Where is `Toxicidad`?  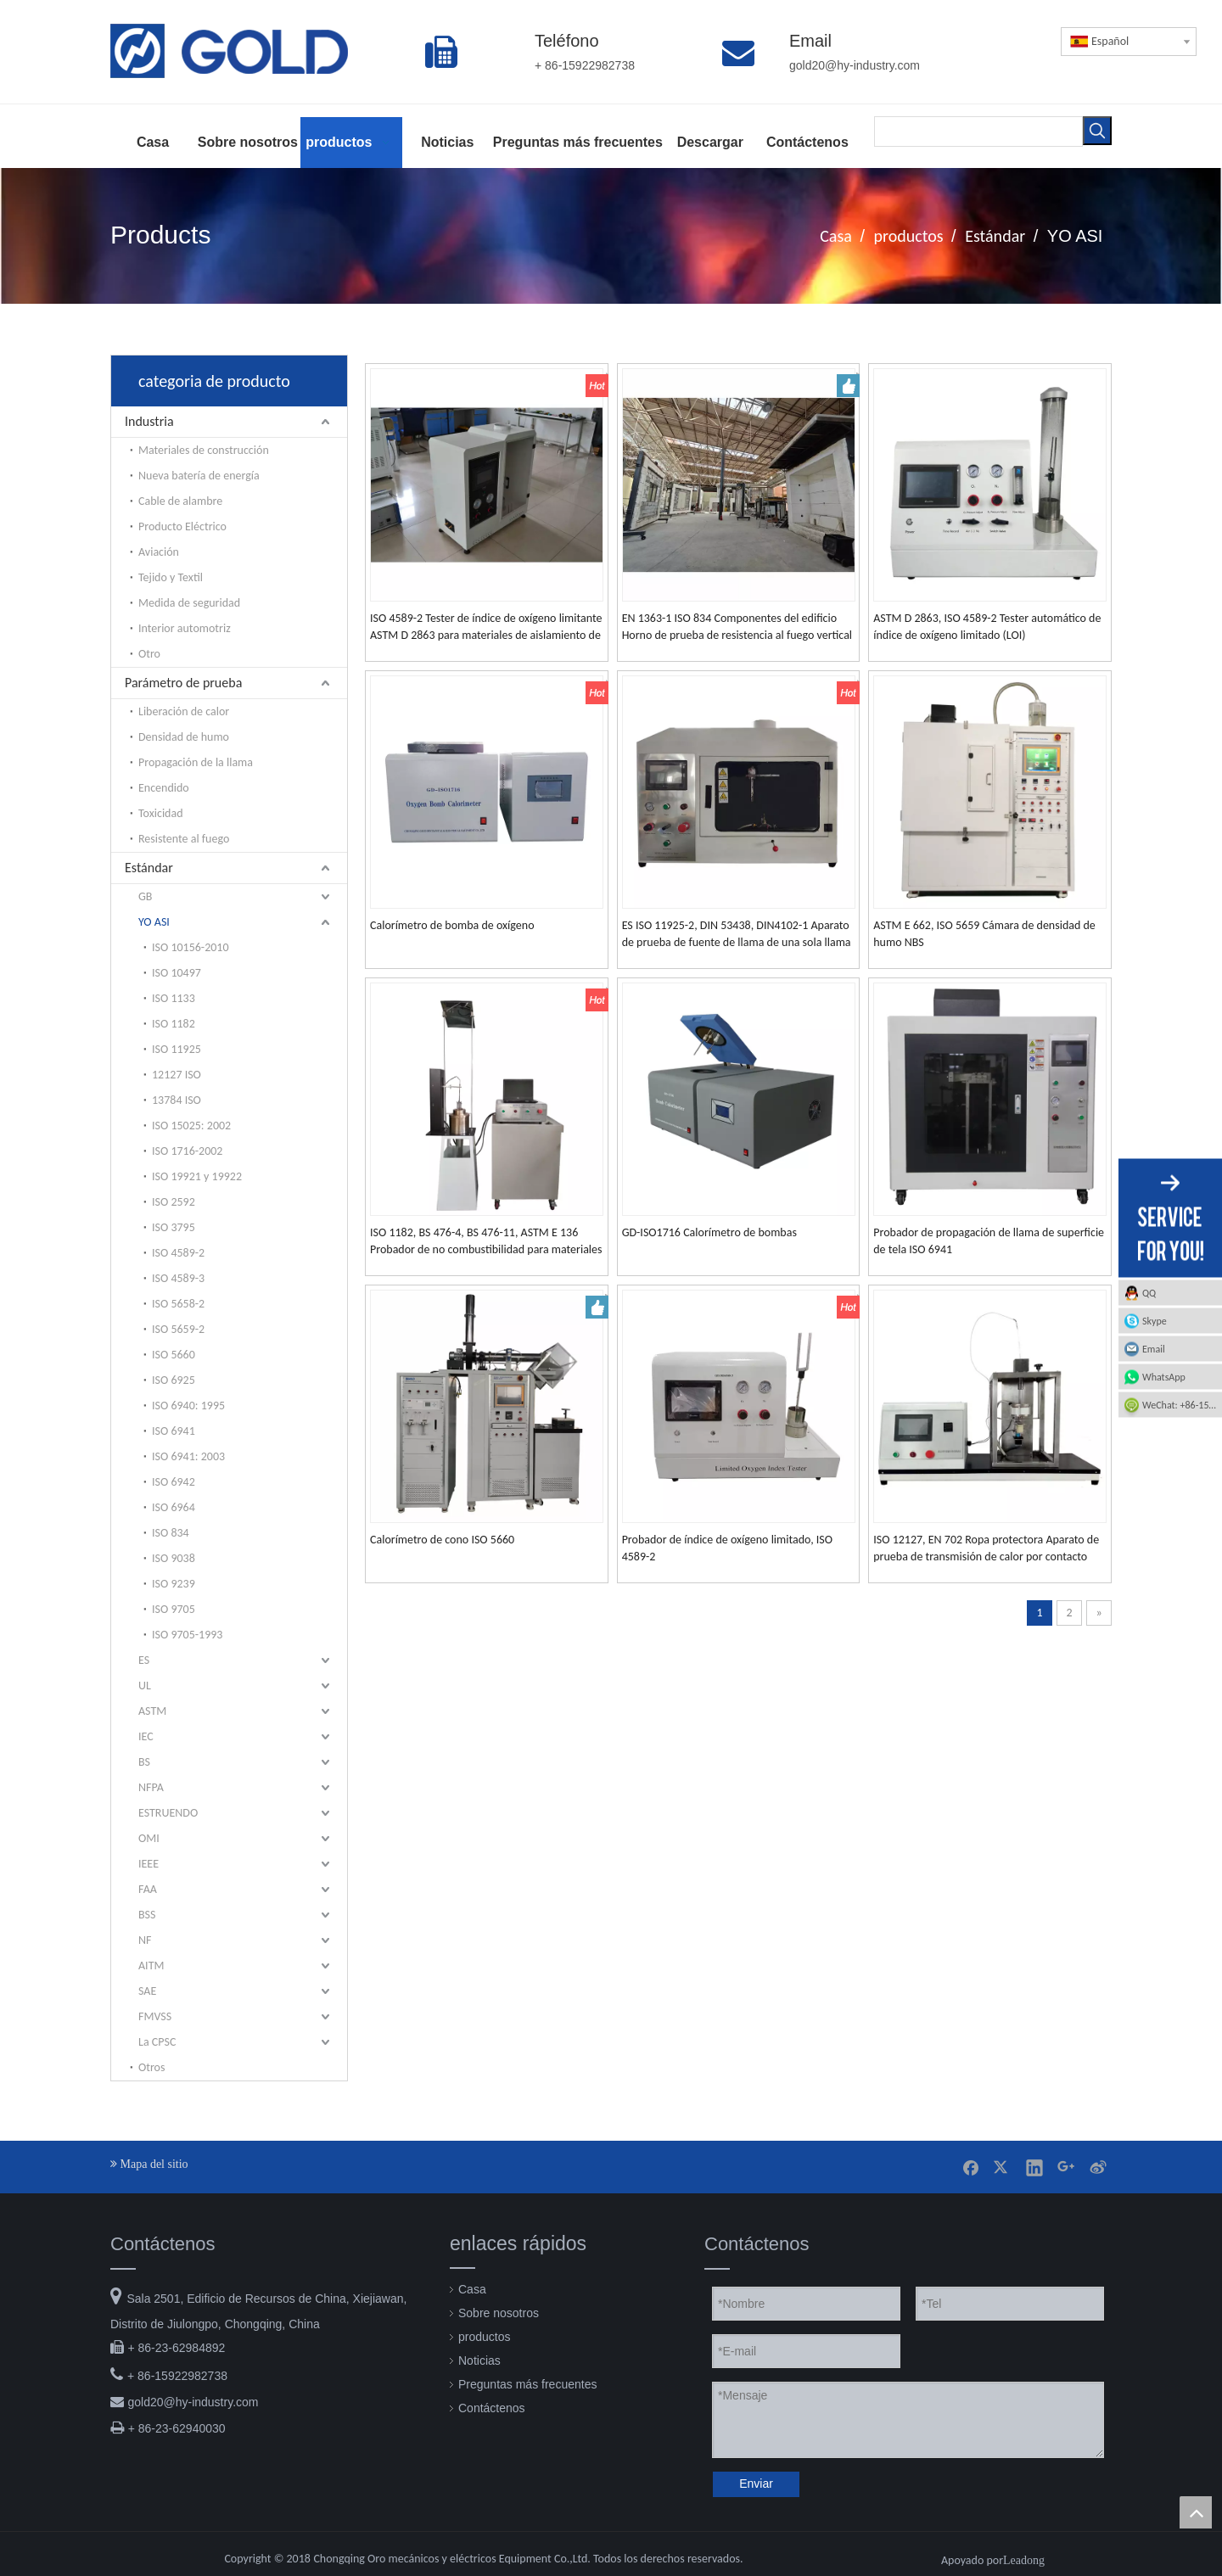
Toxicidad is located at coordinates (160, 813).